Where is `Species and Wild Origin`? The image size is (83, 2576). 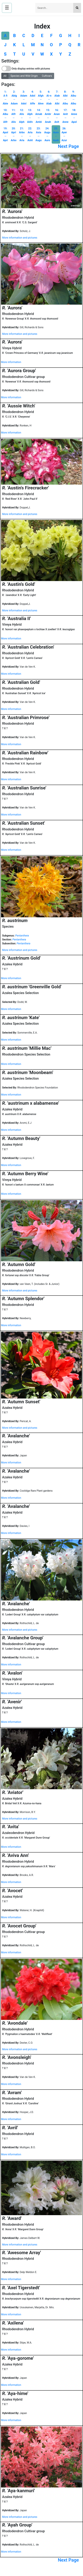
Species and Wild Origin is located at coordinates (24, 75).